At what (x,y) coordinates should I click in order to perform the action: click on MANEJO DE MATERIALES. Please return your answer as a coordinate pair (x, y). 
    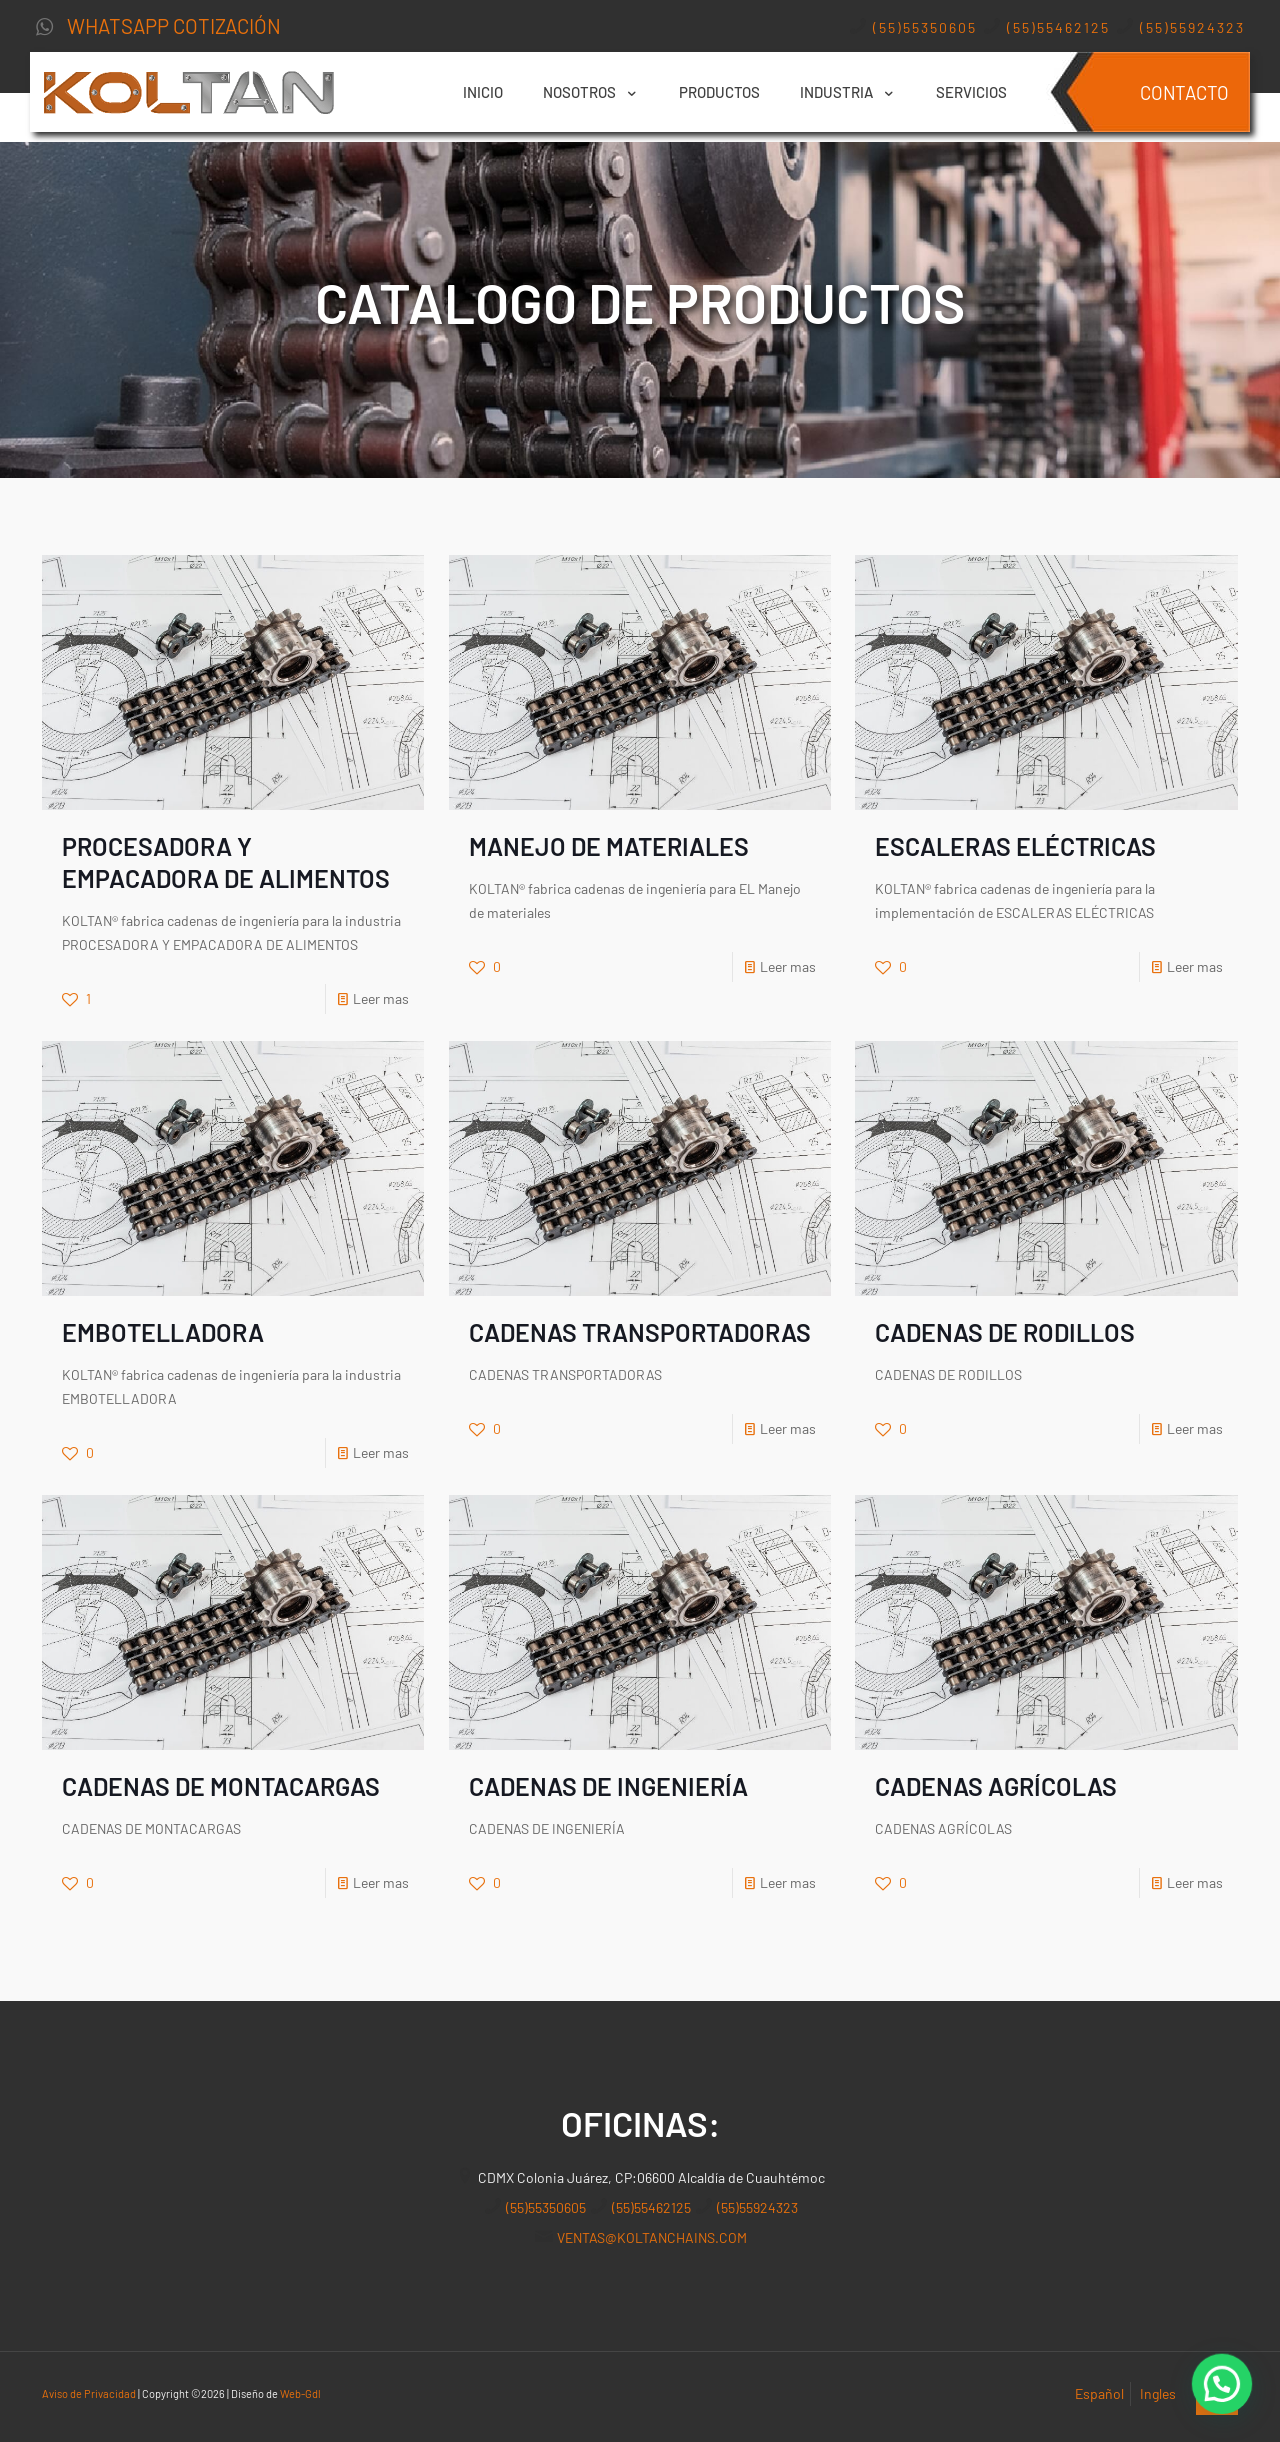
    Looking at the image, I should click on (609, 846).